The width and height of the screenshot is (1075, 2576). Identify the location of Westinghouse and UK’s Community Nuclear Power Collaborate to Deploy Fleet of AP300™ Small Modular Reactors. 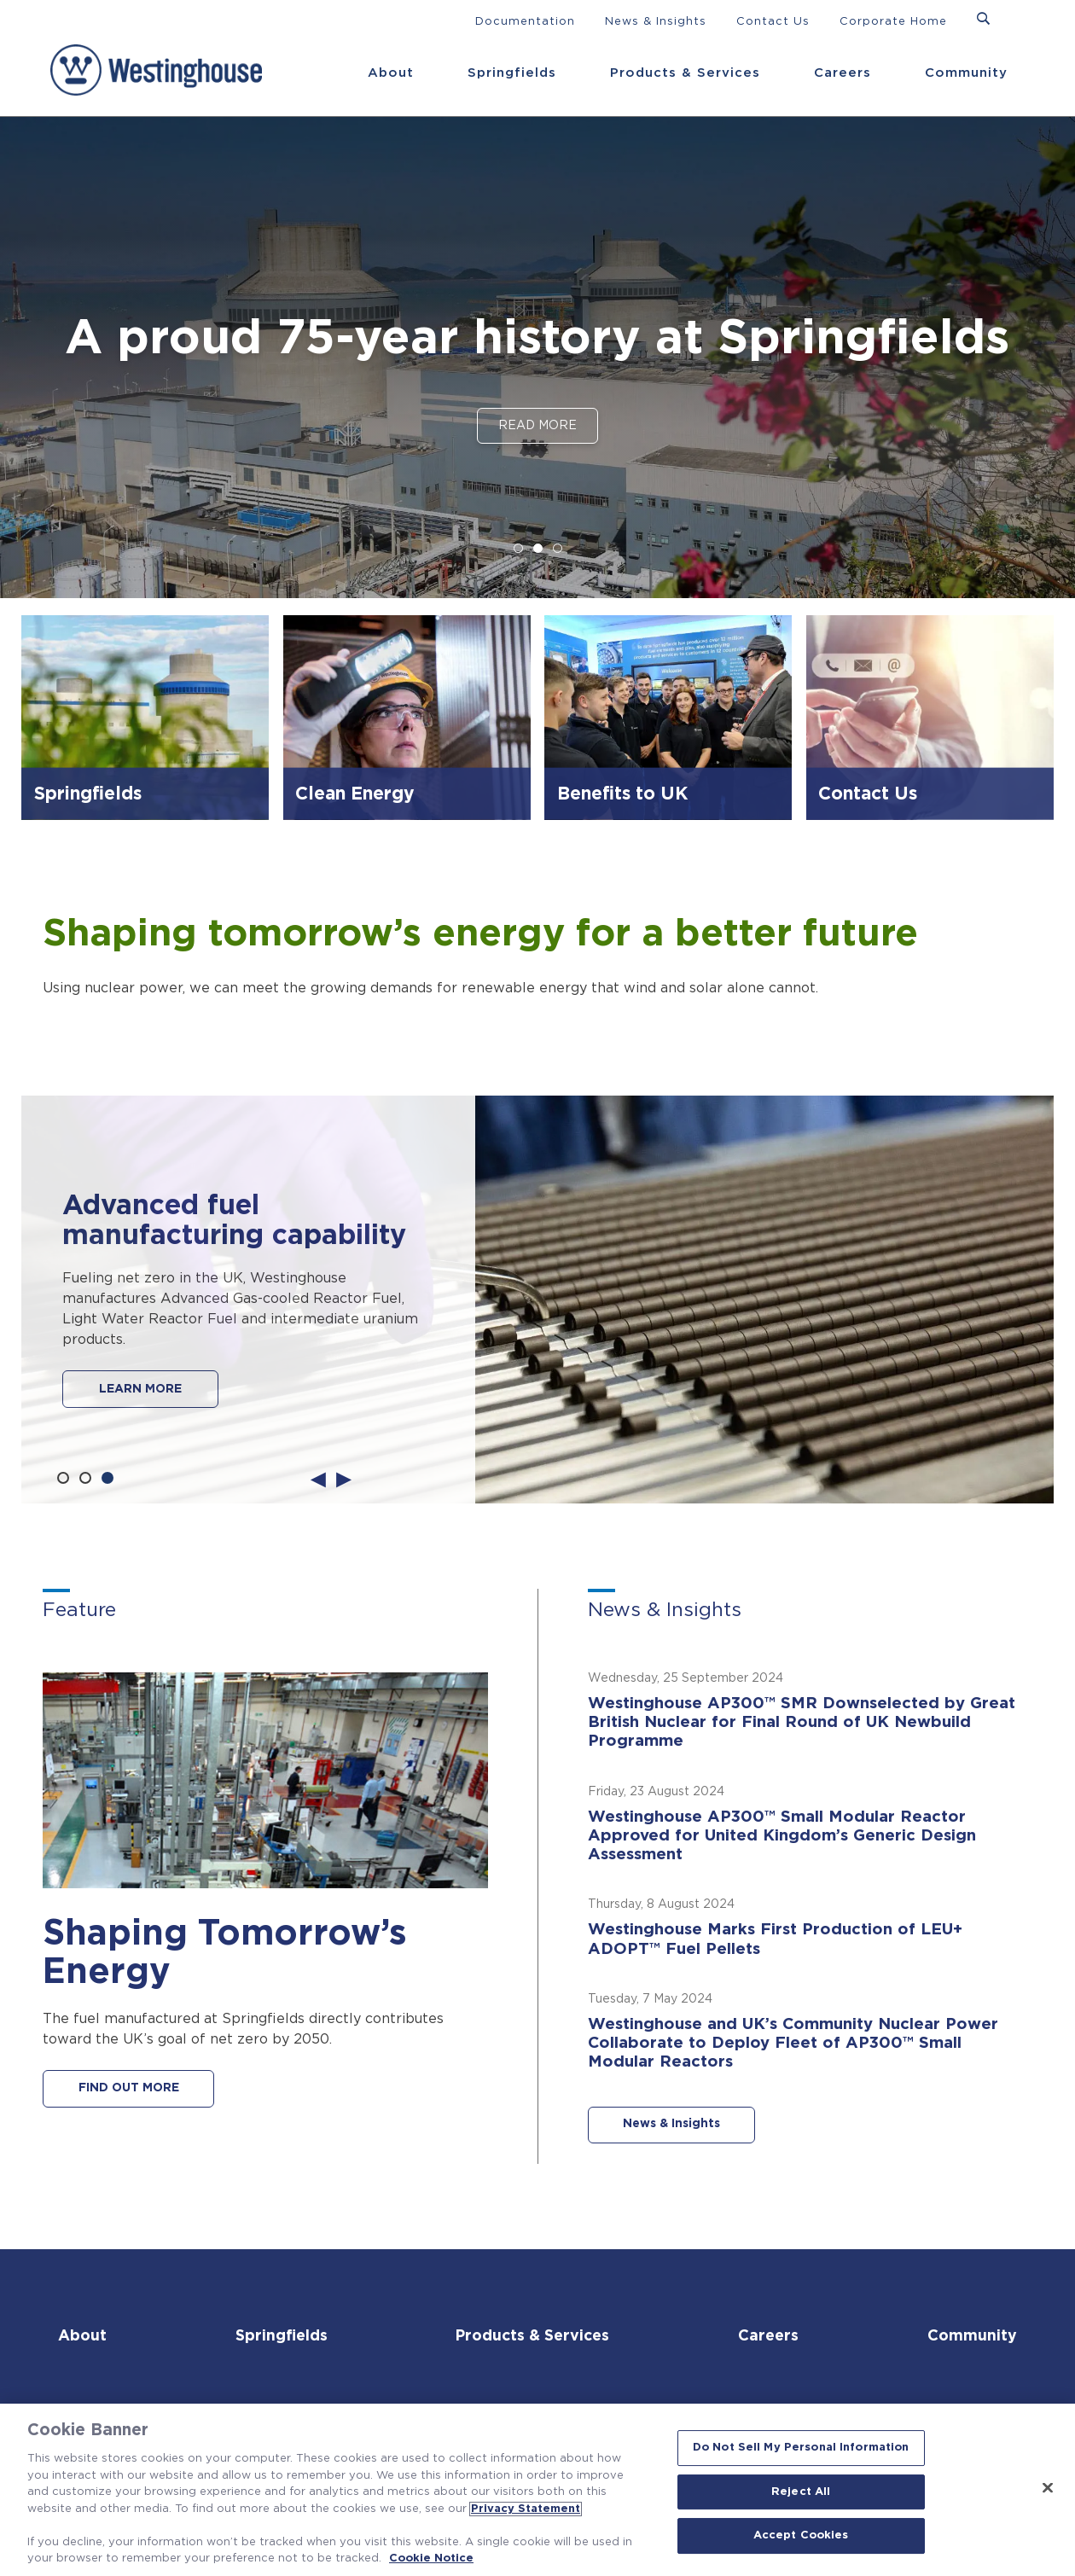
(796, 2047).